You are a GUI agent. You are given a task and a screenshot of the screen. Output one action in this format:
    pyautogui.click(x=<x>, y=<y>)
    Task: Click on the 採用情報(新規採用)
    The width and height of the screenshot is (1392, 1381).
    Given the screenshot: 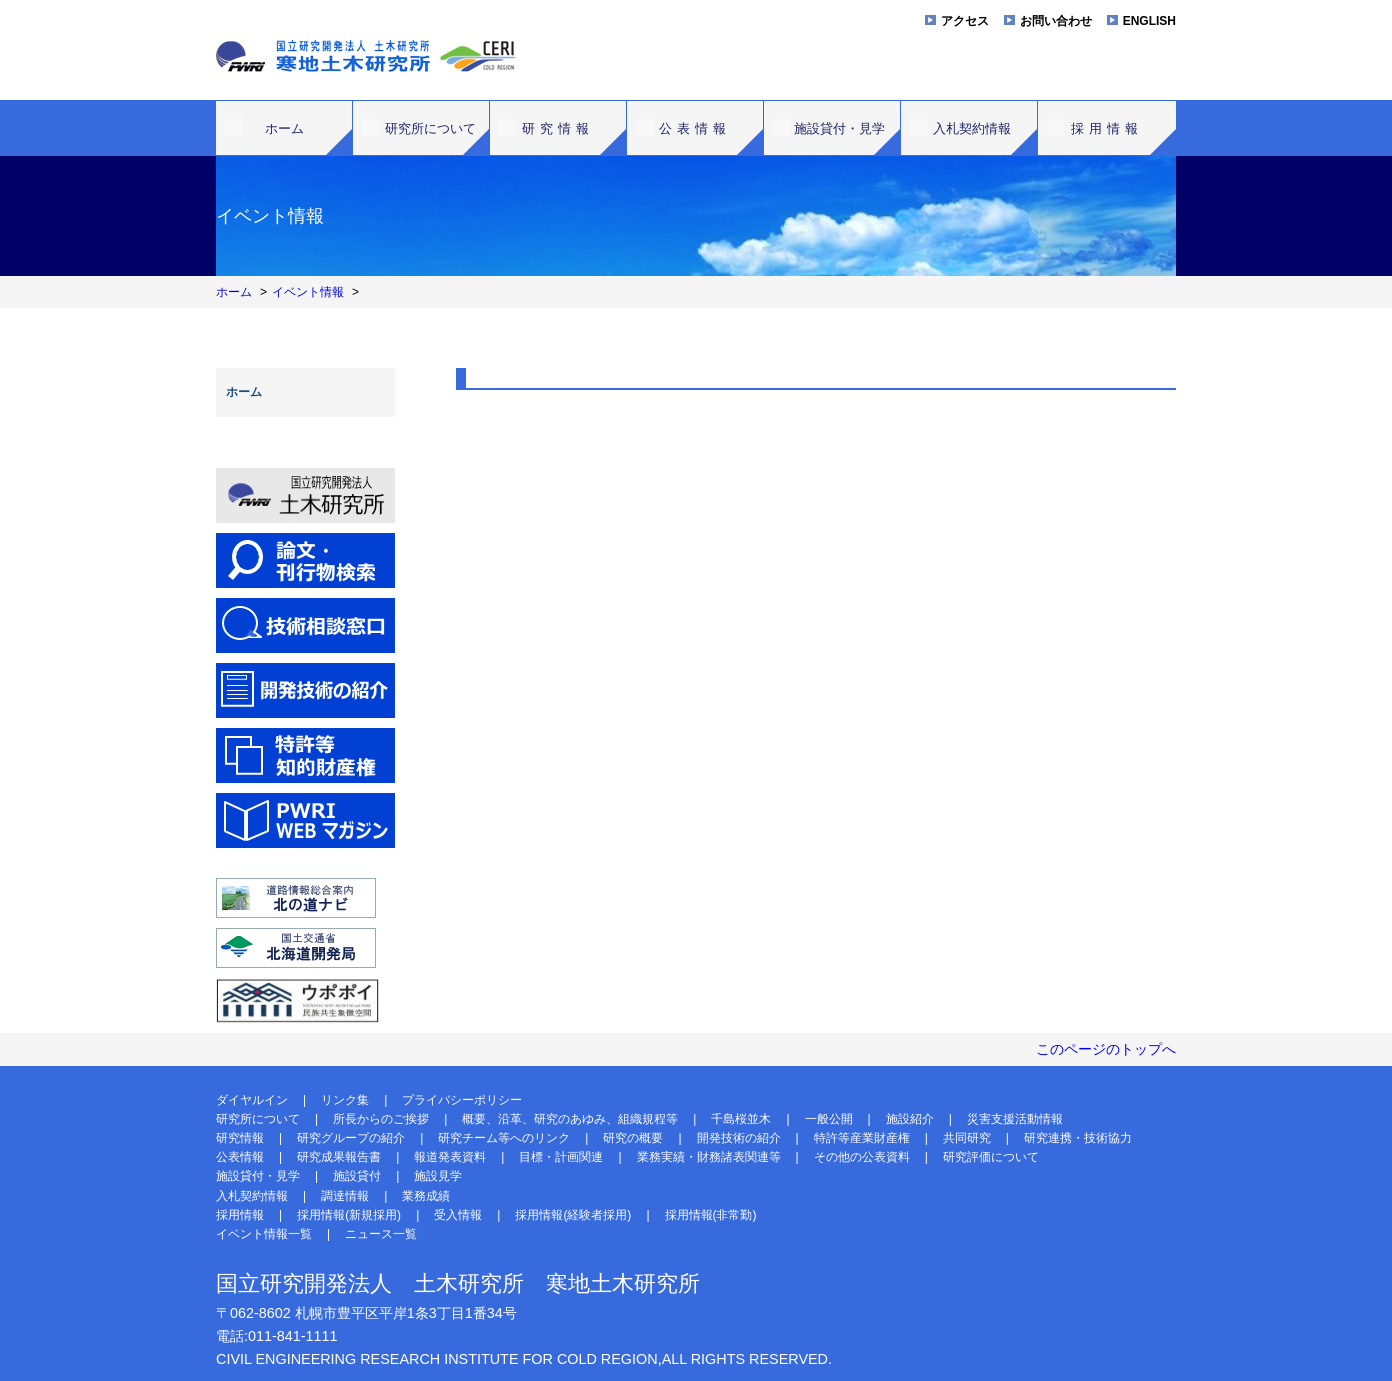 What is the action you would take?
    pyautogui.click(x=349, y=1215)
    